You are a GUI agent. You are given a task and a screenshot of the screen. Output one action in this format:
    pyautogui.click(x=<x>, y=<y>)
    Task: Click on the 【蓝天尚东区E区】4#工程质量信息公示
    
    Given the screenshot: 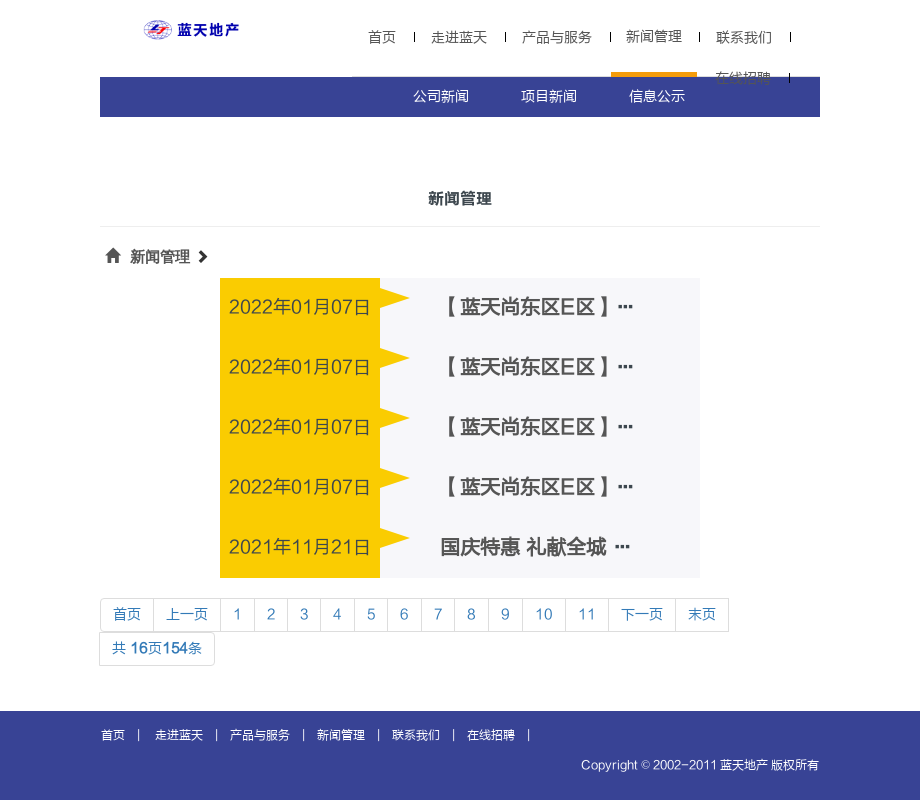 What is the action you would take?
    pyautogui.click(x=619, y=307)
    